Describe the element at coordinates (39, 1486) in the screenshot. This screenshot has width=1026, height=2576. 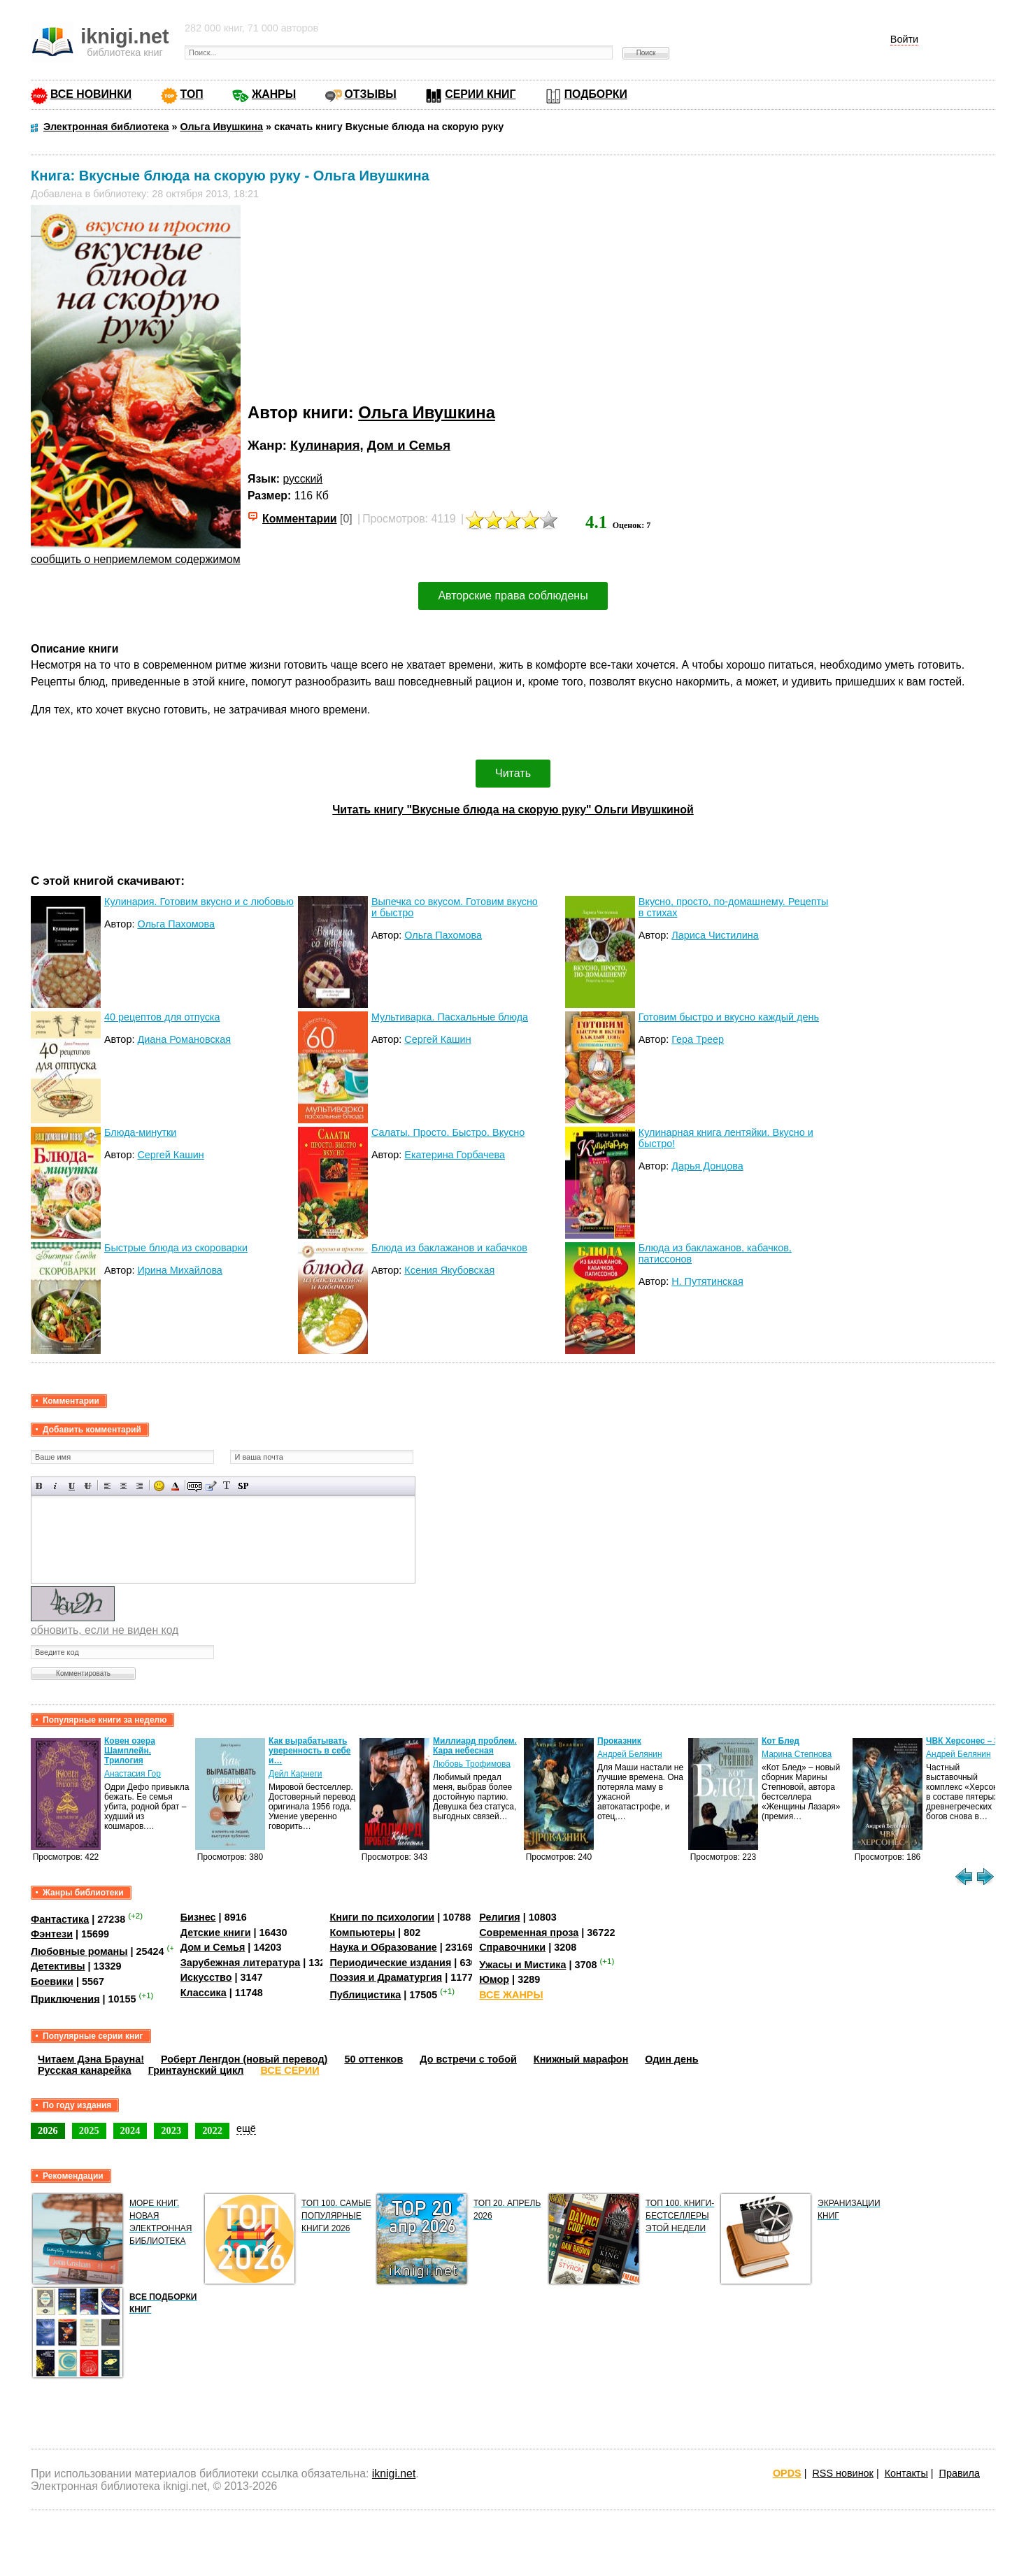
I see `Полужирный` at that location.